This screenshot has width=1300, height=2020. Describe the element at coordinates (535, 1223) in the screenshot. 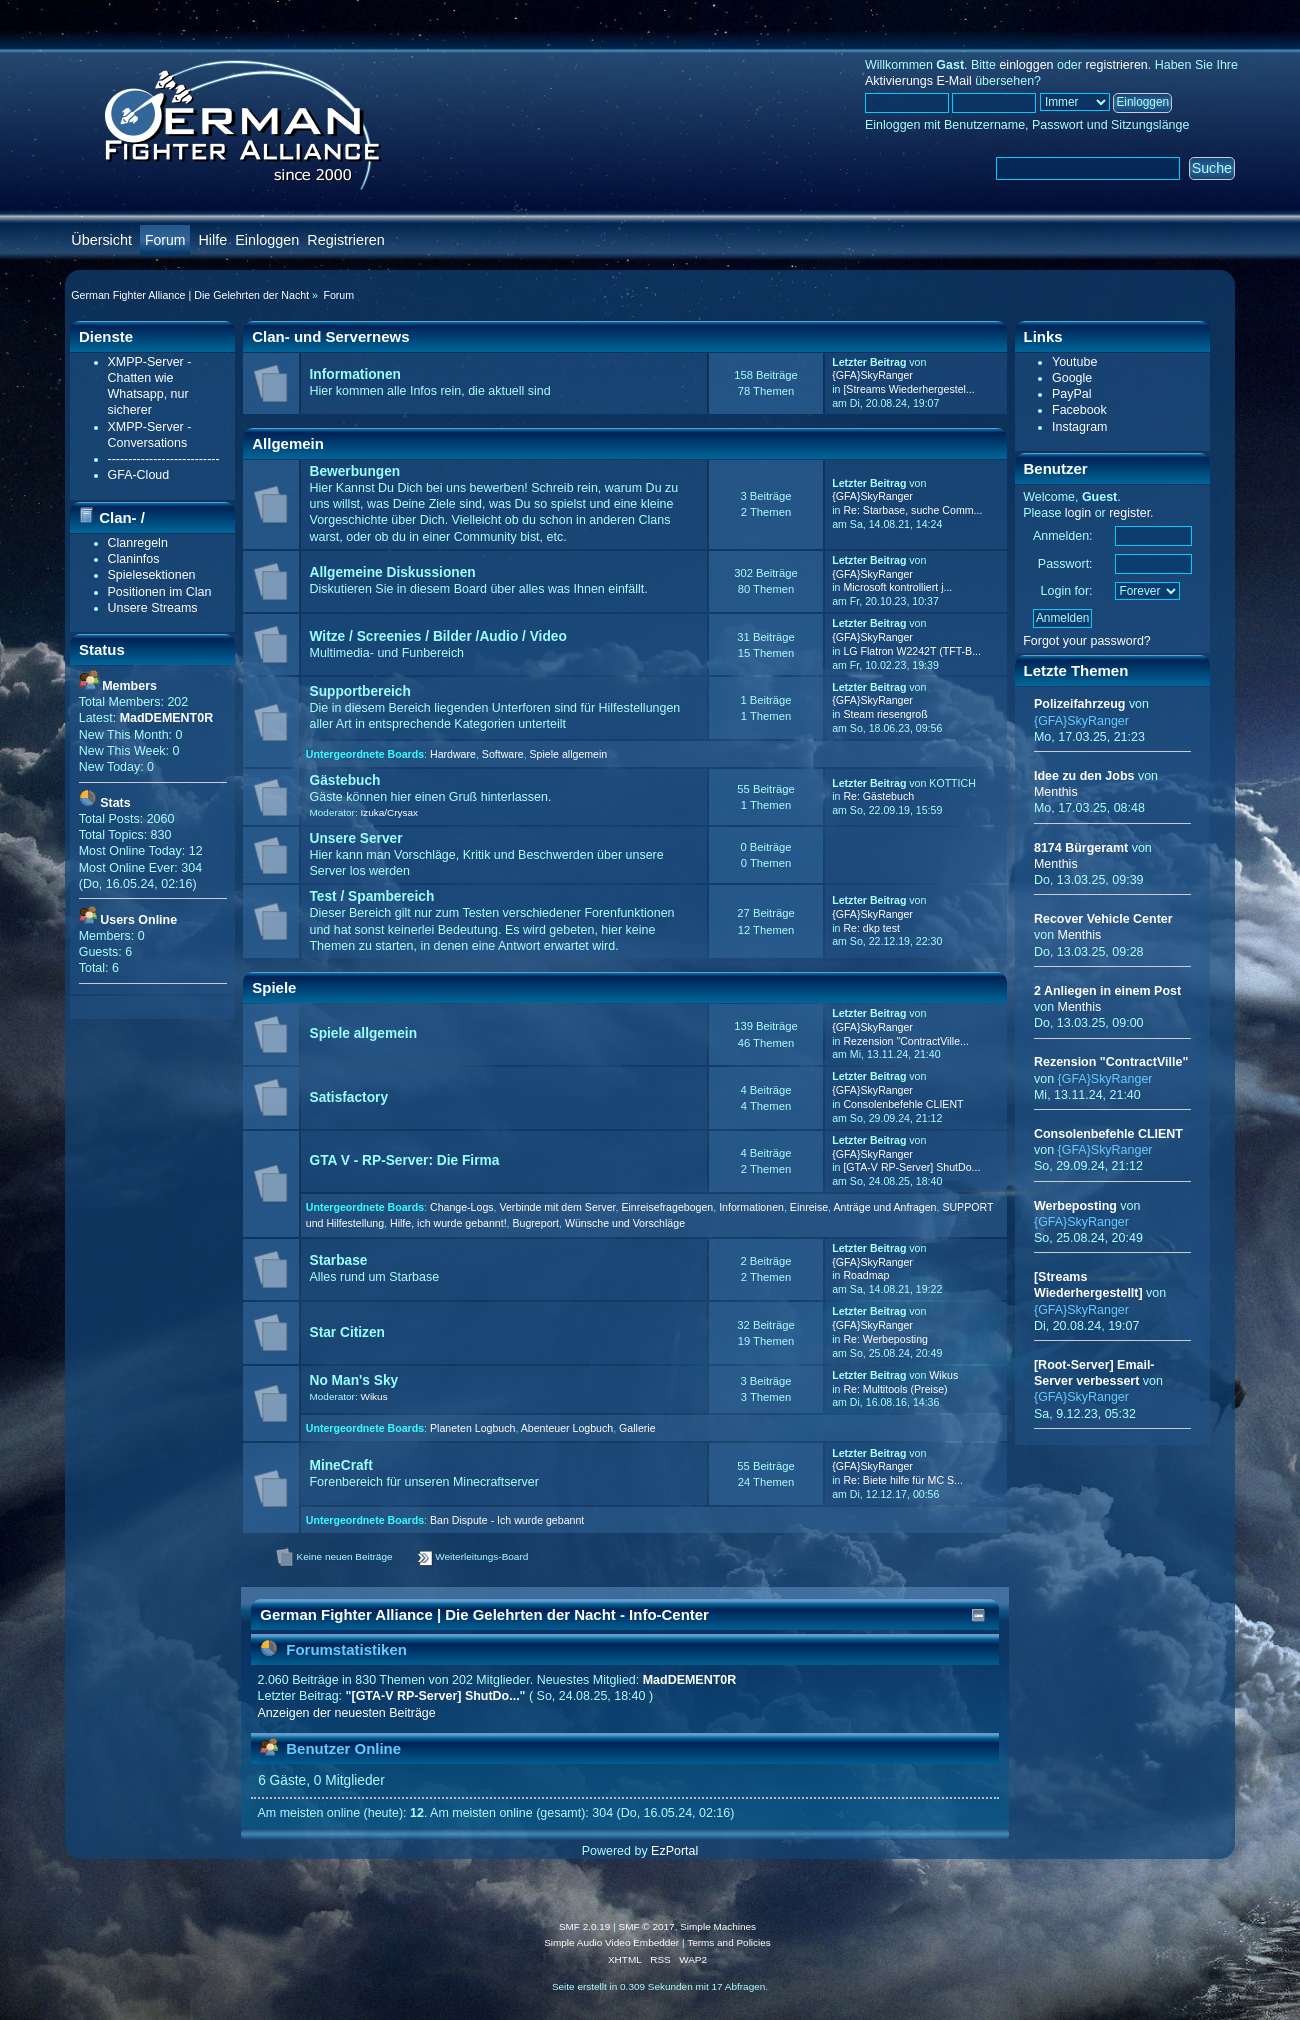

I see `Bugreport` at that location.